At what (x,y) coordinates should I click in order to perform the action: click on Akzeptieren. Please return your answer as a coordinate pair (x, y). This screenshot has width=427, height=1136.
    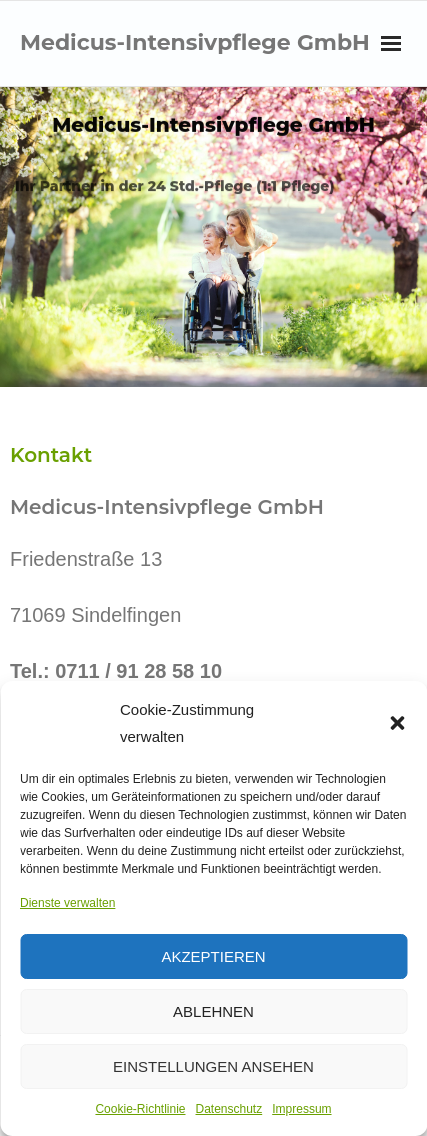
    Looking at the image, I should click on (213, 956).